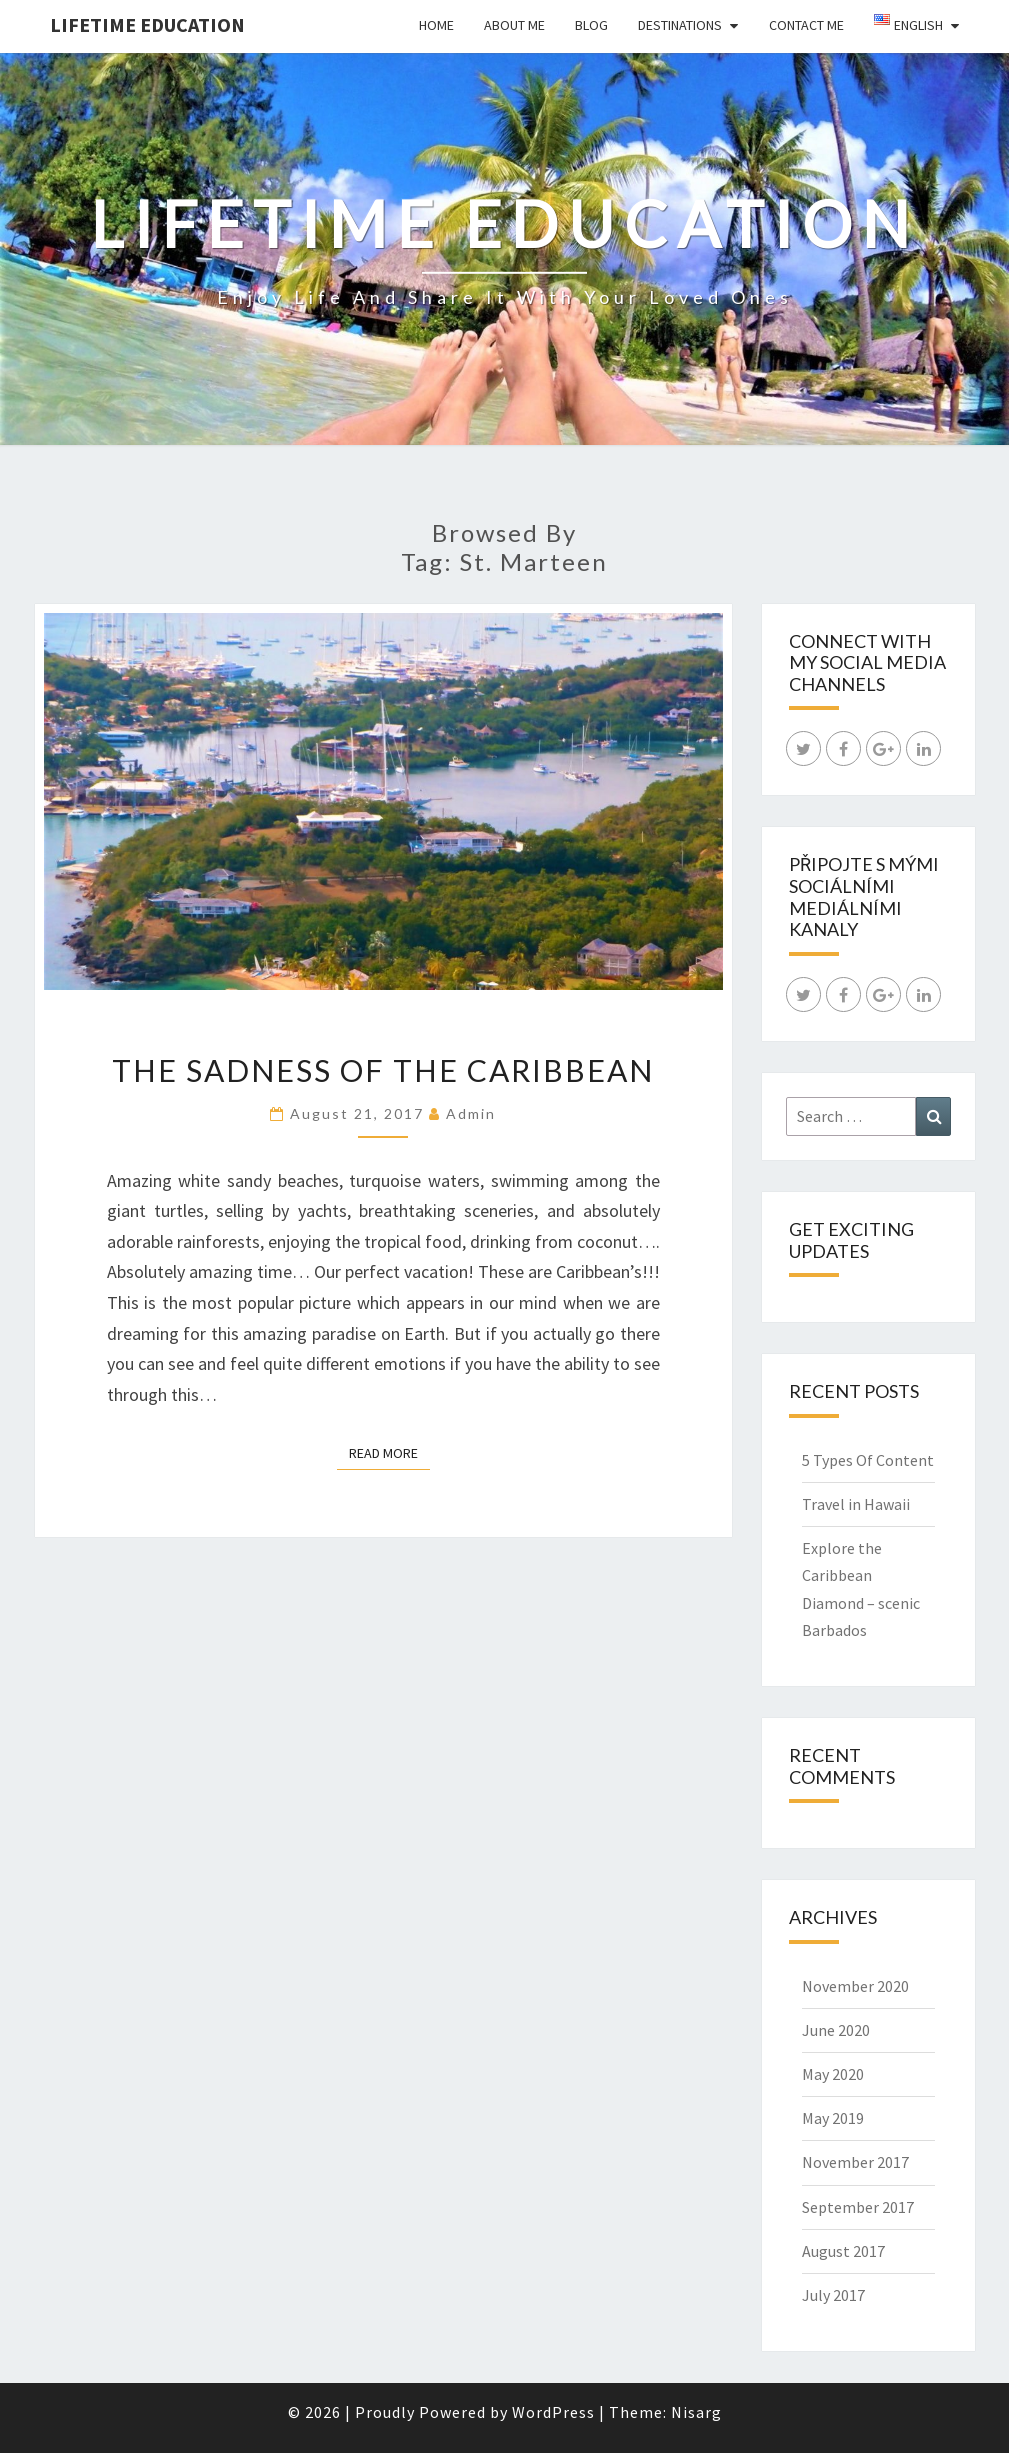  Describe the element at coordinates (436, 25) in the screenshot. I see `Home` at that location.